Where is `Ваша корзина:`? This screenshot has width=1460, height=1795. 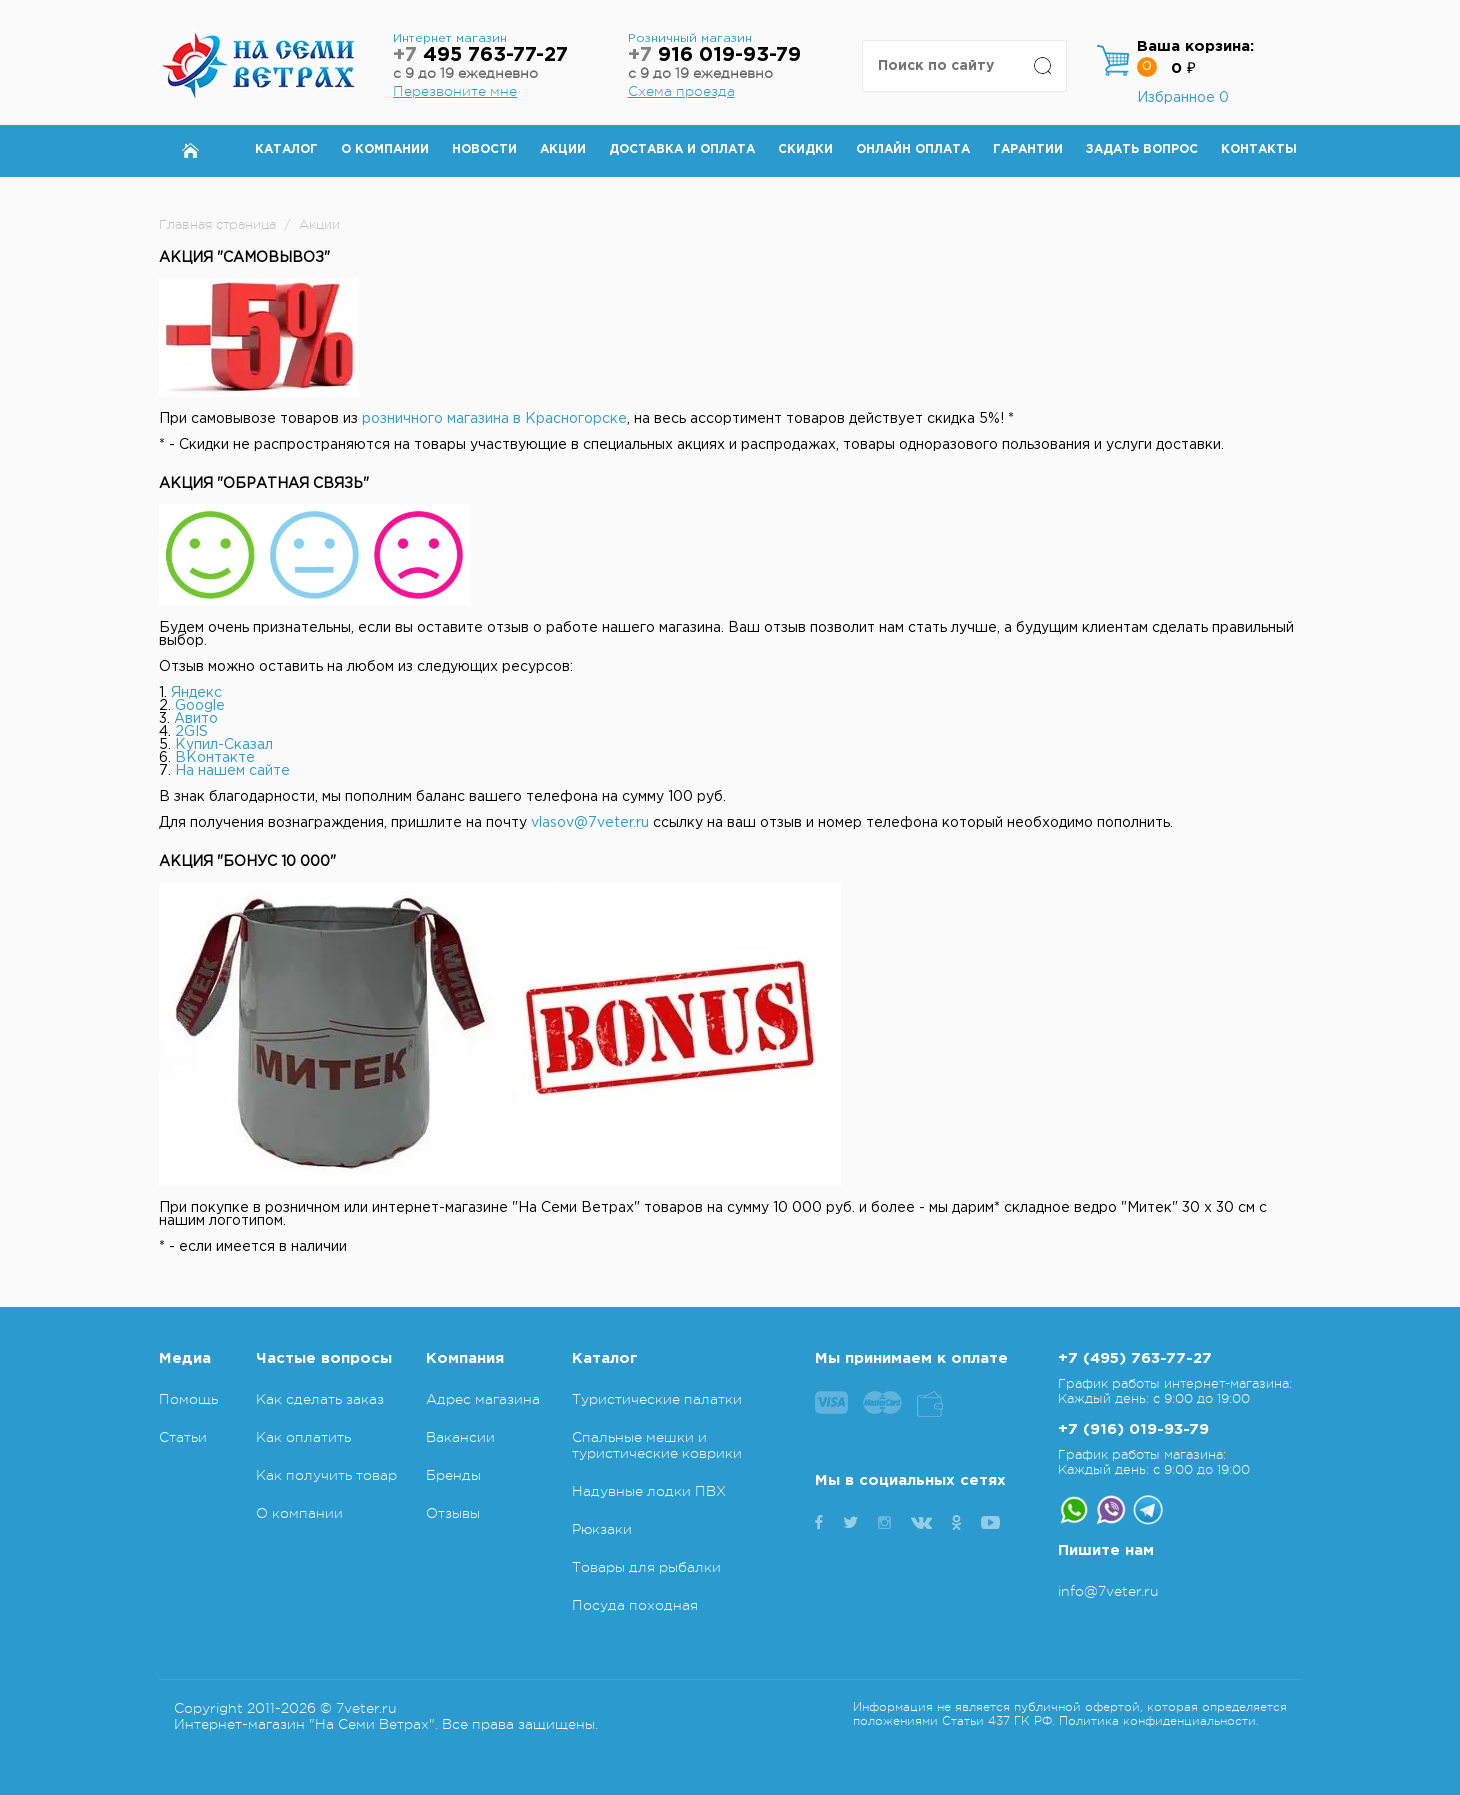
Ваша корзина: is located at coordinates (1195, 46).